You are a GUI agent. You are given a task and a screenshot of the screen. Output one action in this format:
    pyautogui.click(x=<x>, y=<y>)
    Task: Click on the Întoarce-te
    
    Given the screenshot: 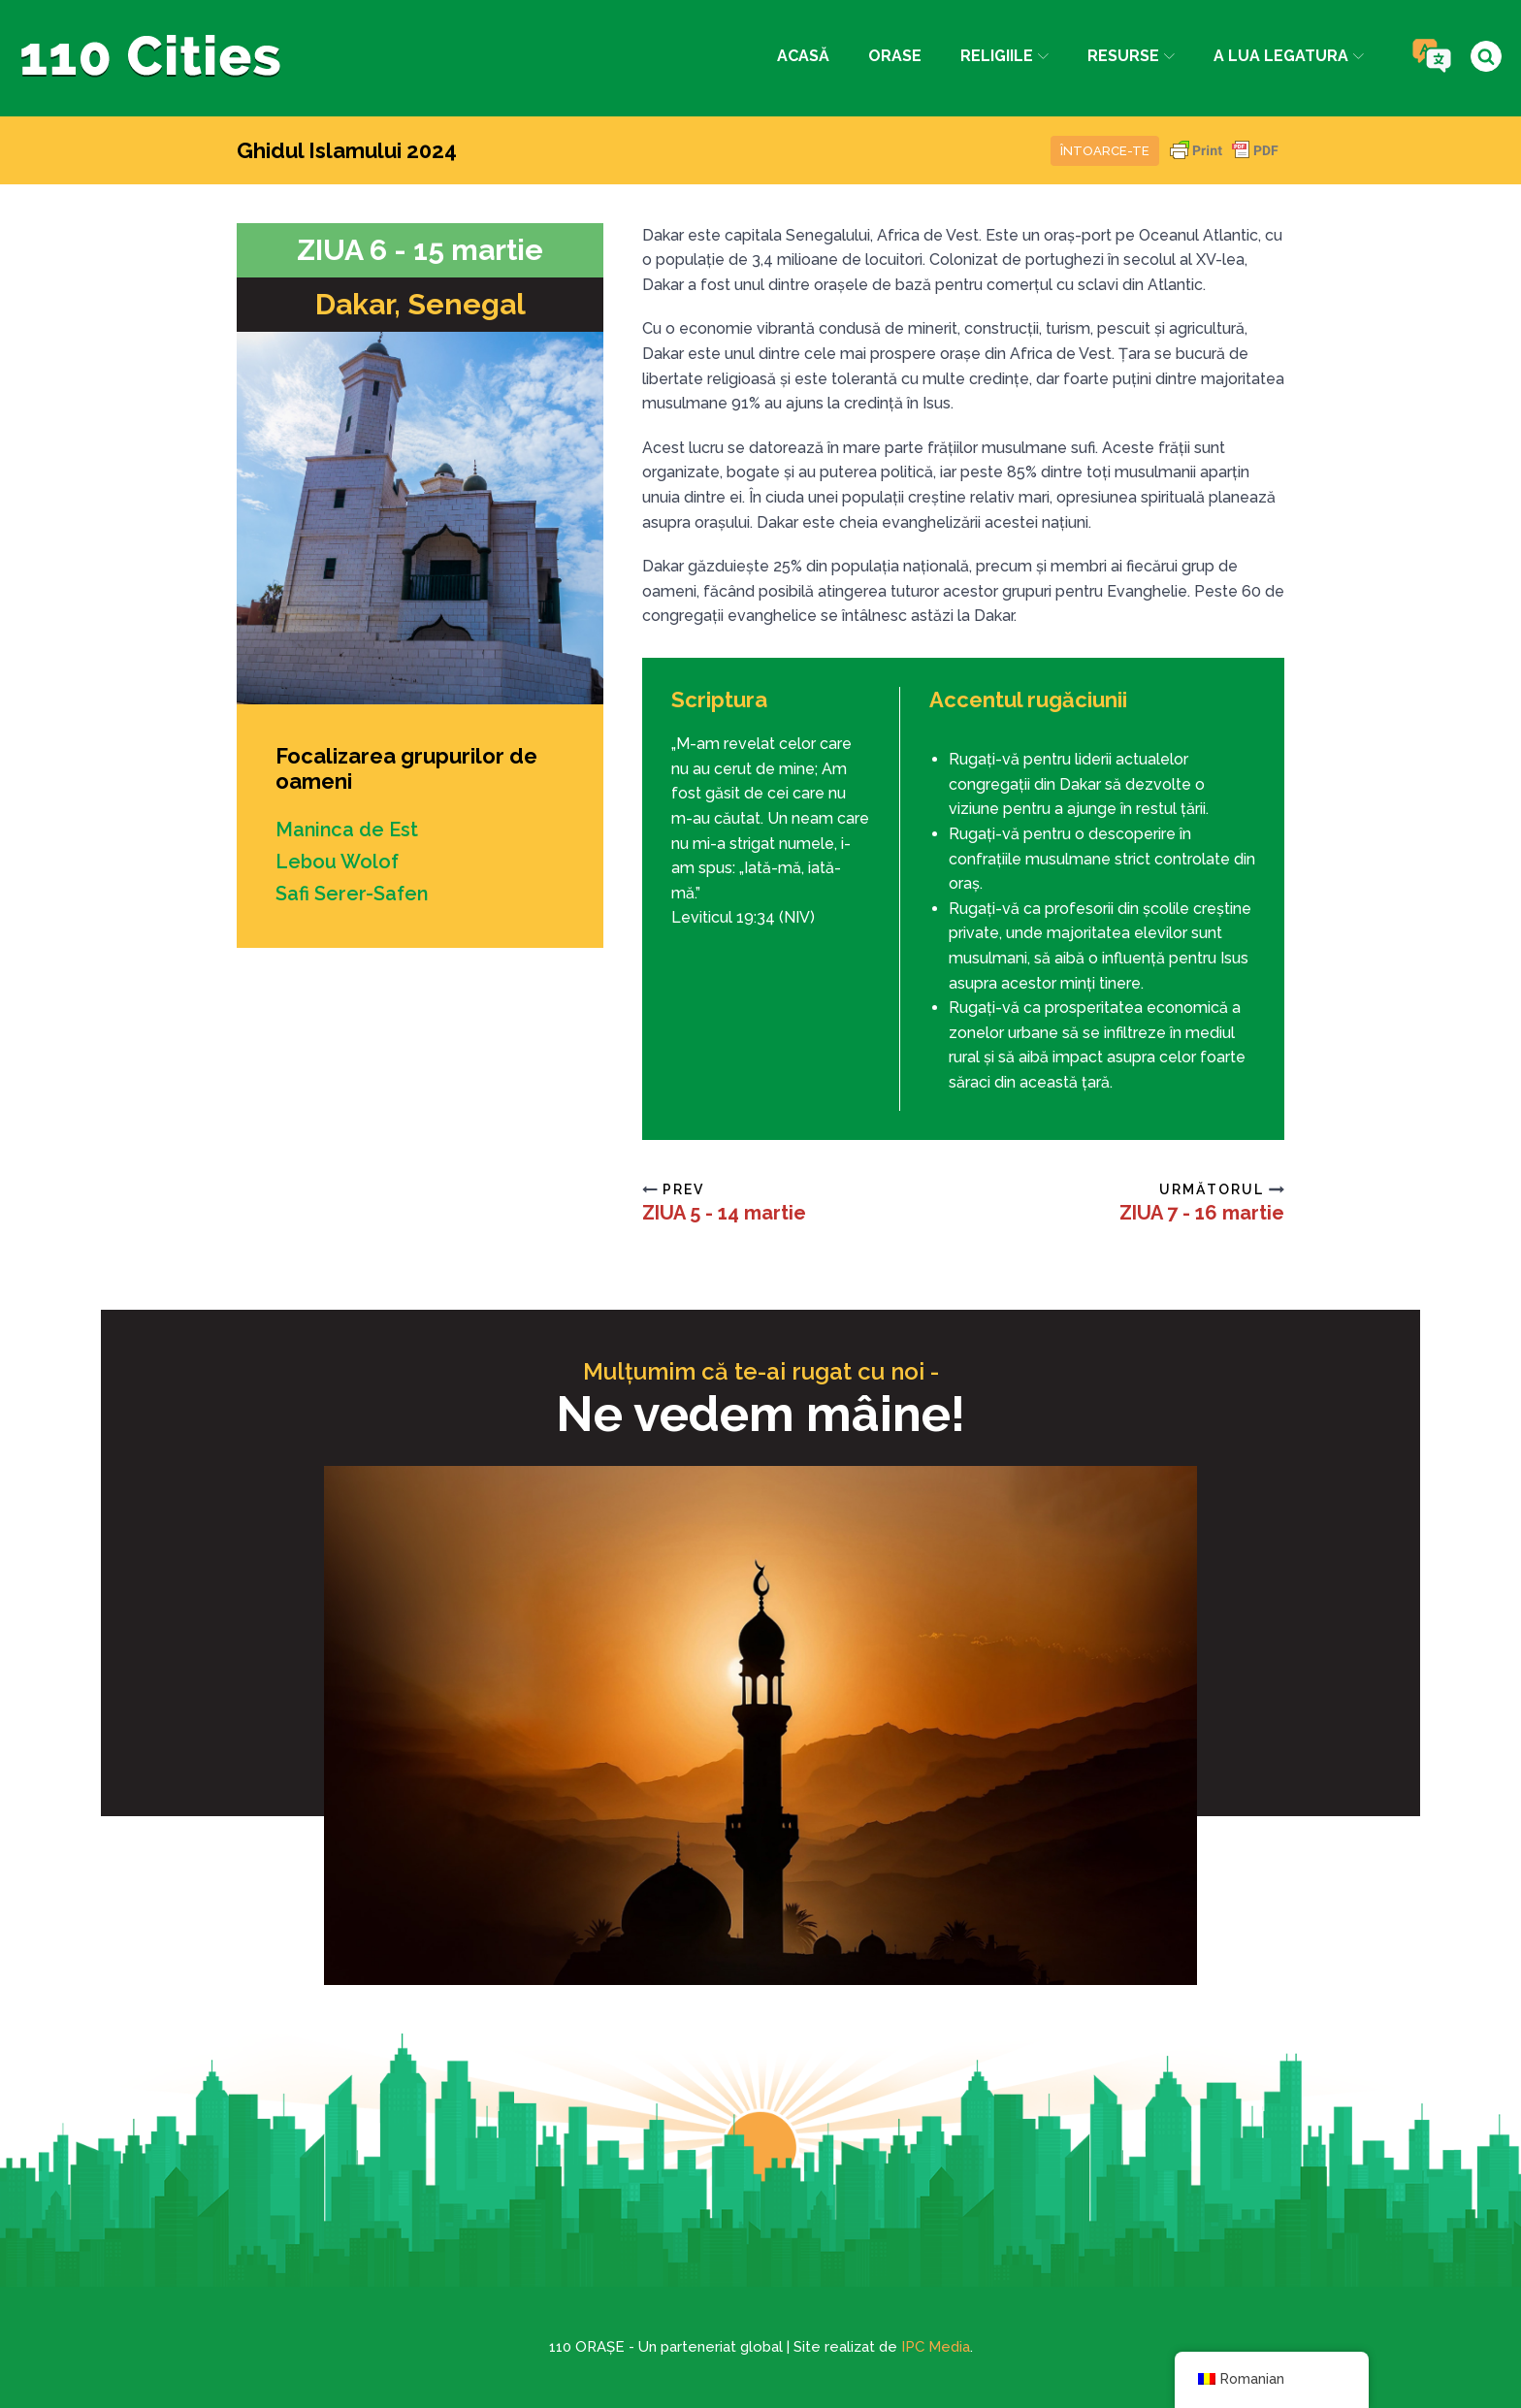 What is the action you would take?
    pyautogui.click(x=1104, y=151)
    